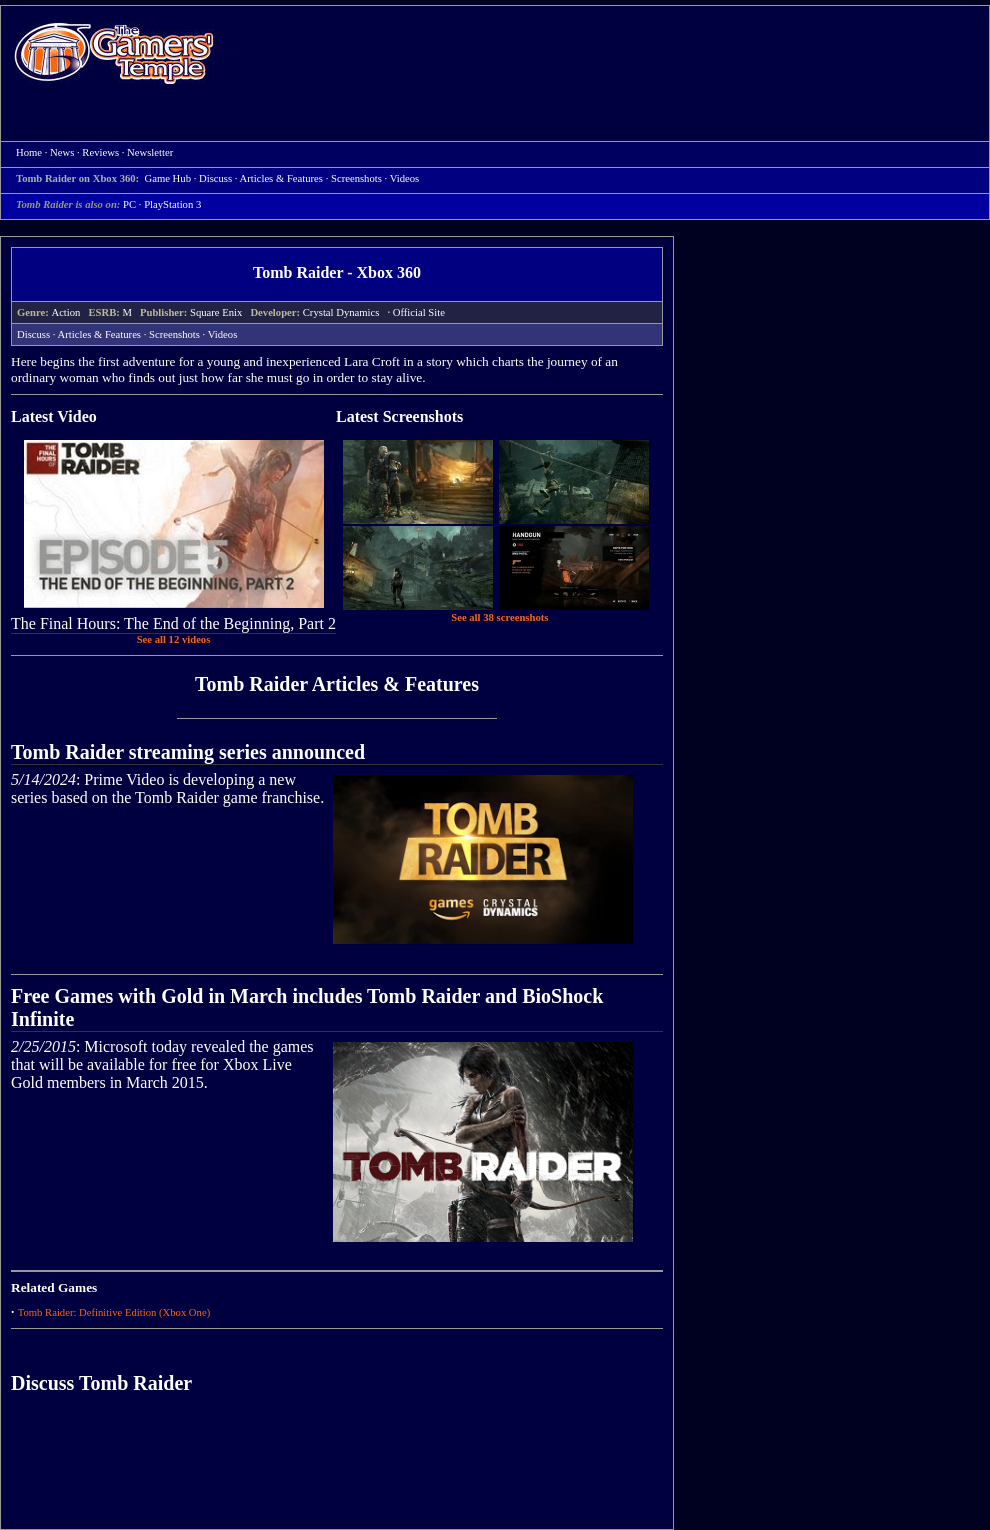 The height and width of the screenshot is (1530, 990). I want to click on See all 12 videos, so click(174, 639).